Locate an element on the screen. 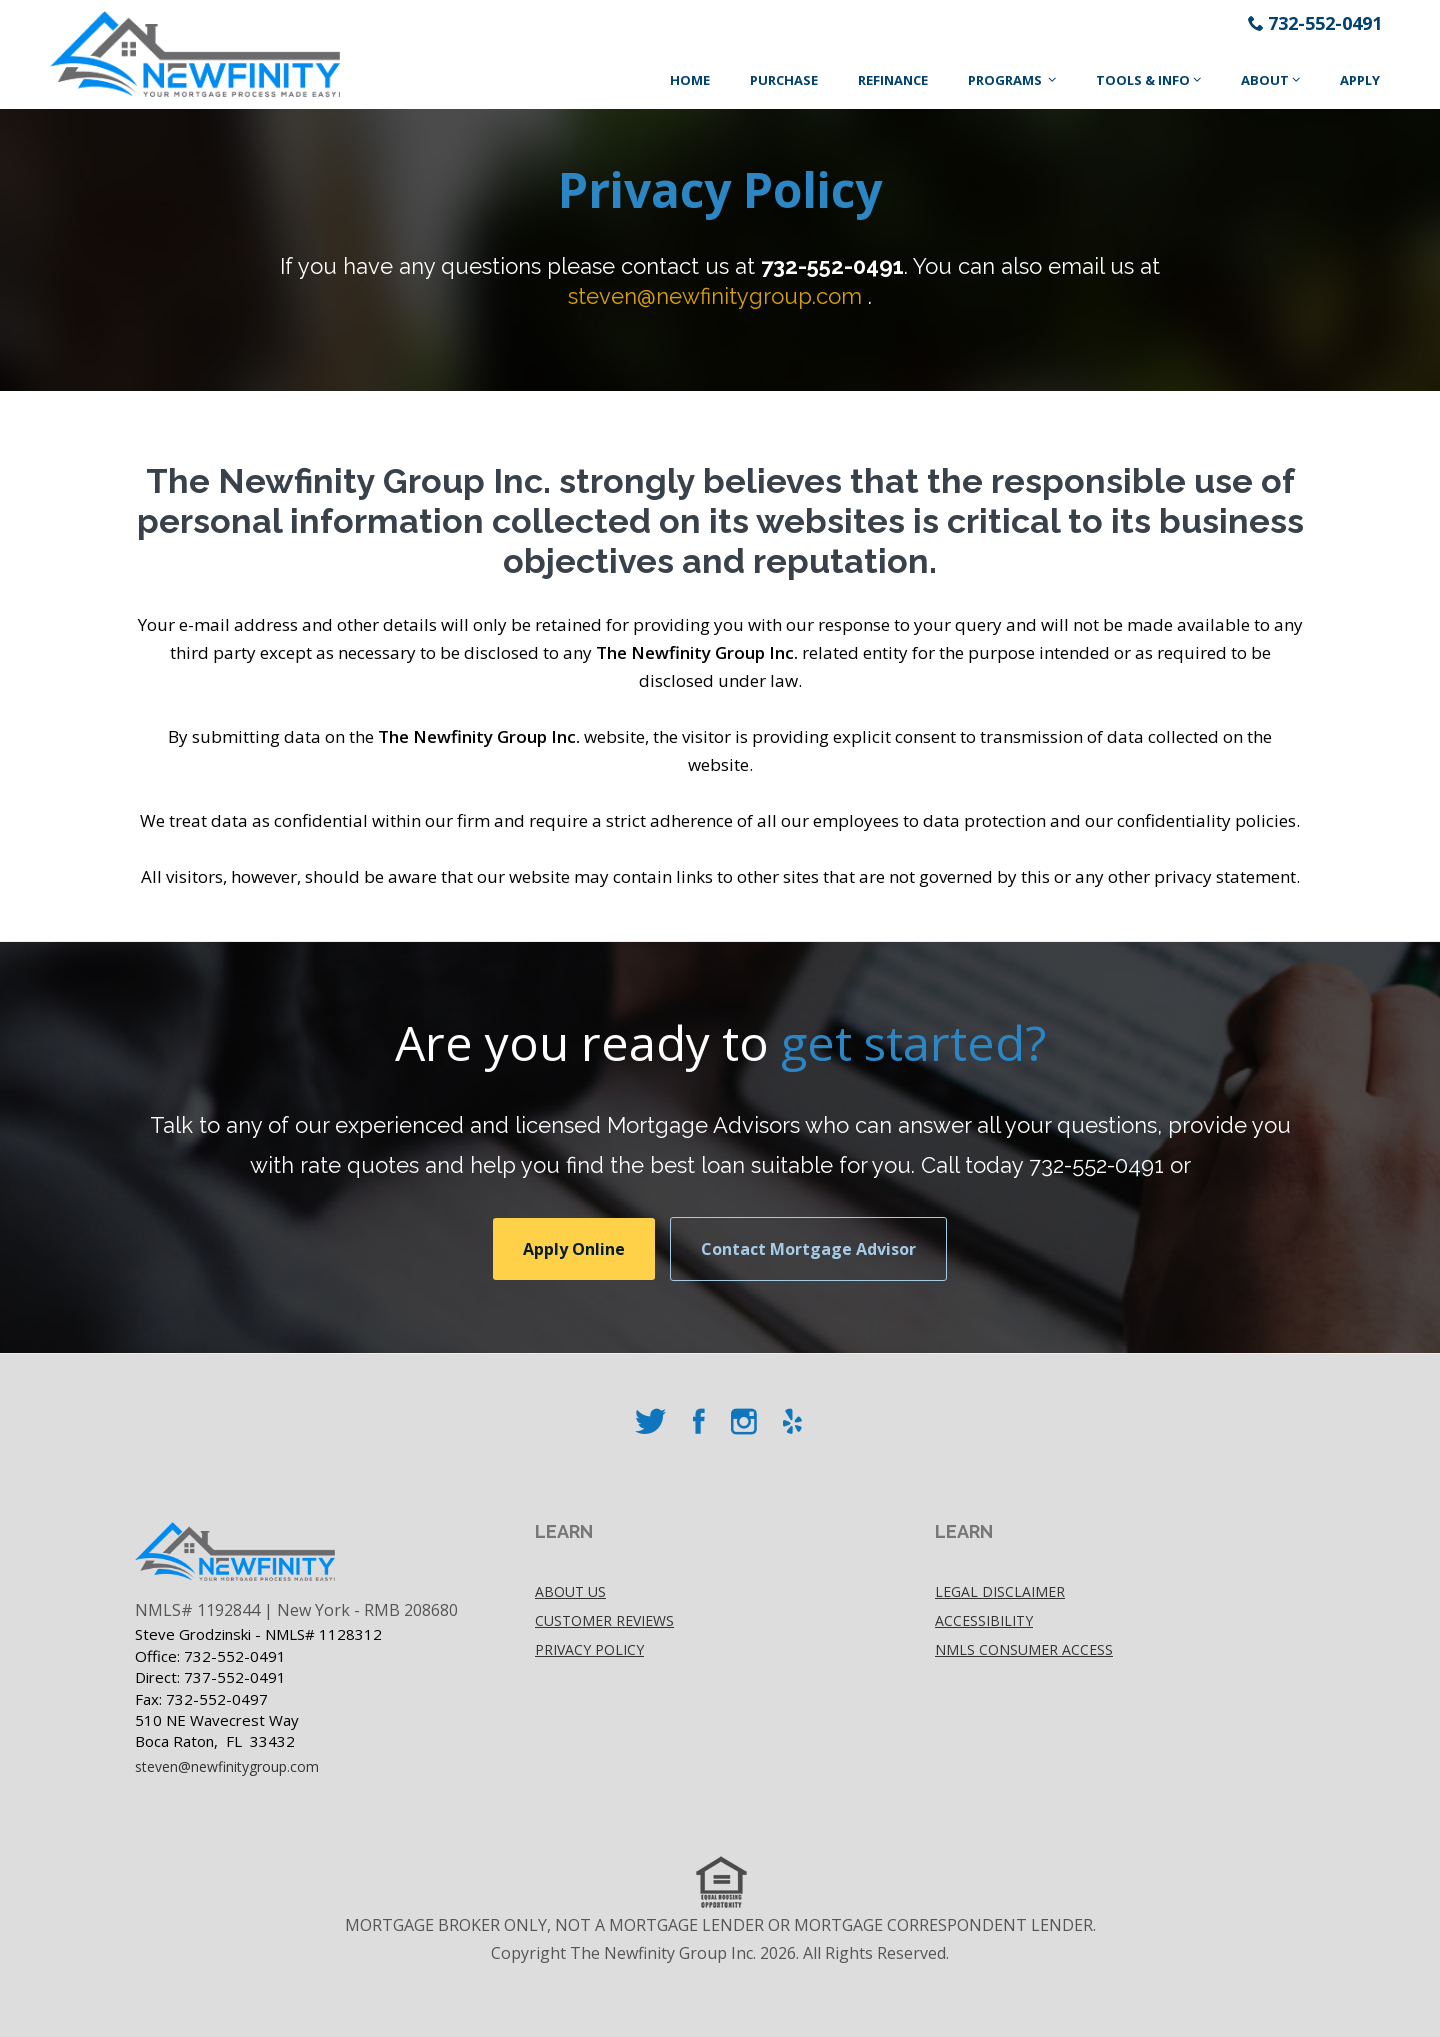  About Us is located at coordinates (570, 1591).